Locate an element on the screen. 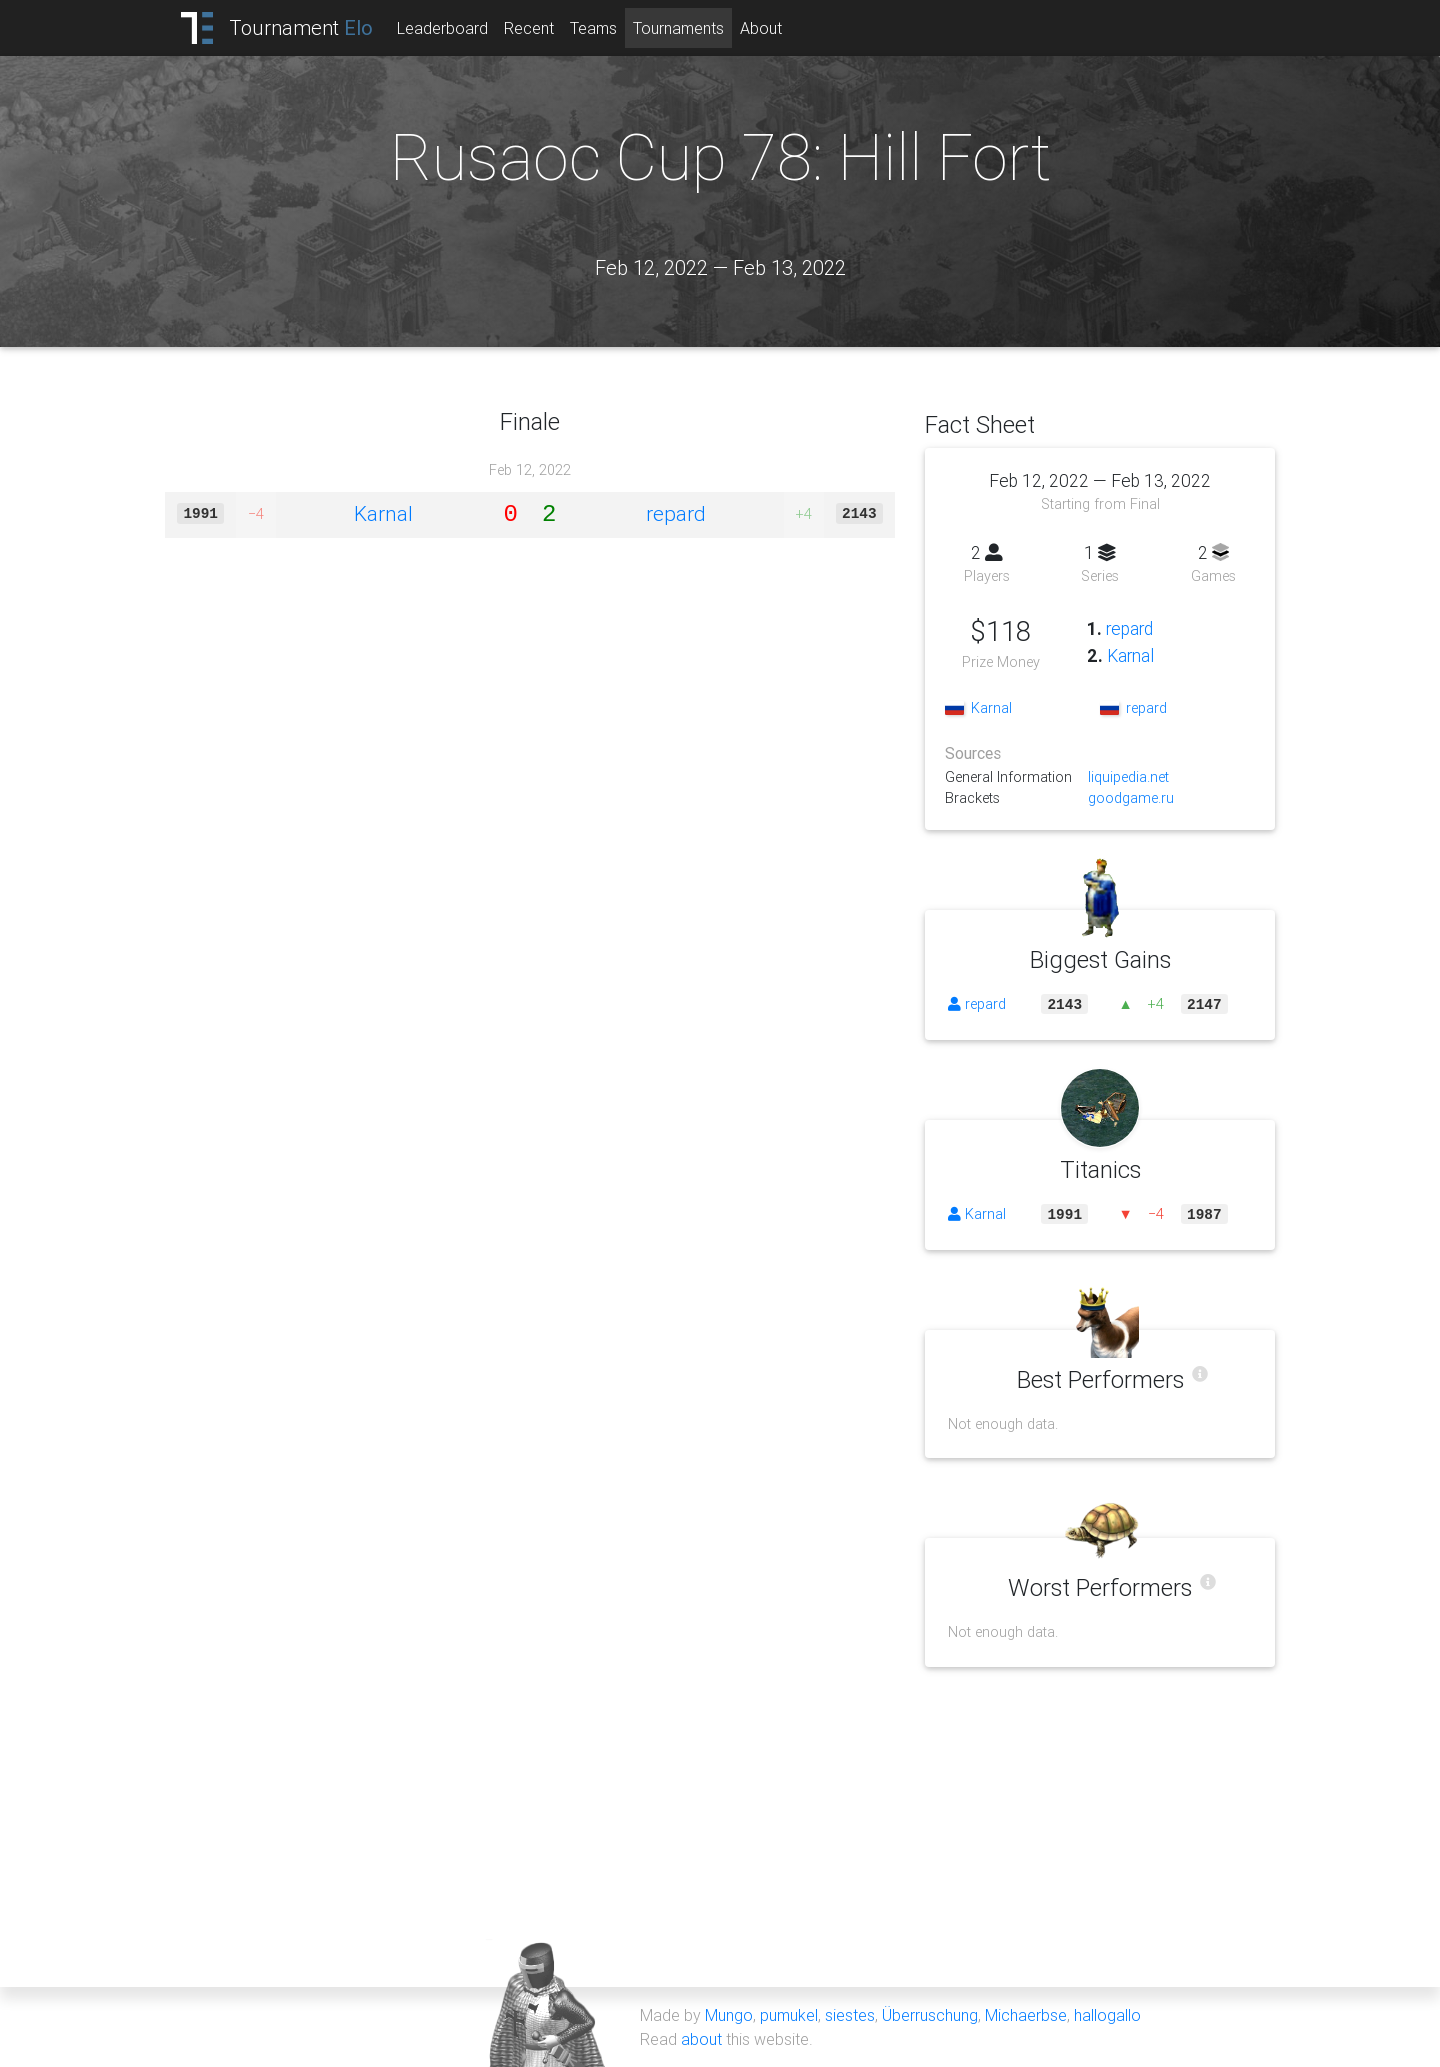 This screenshot has width=1440, height=2067. About is located at coordinates (761, 28).